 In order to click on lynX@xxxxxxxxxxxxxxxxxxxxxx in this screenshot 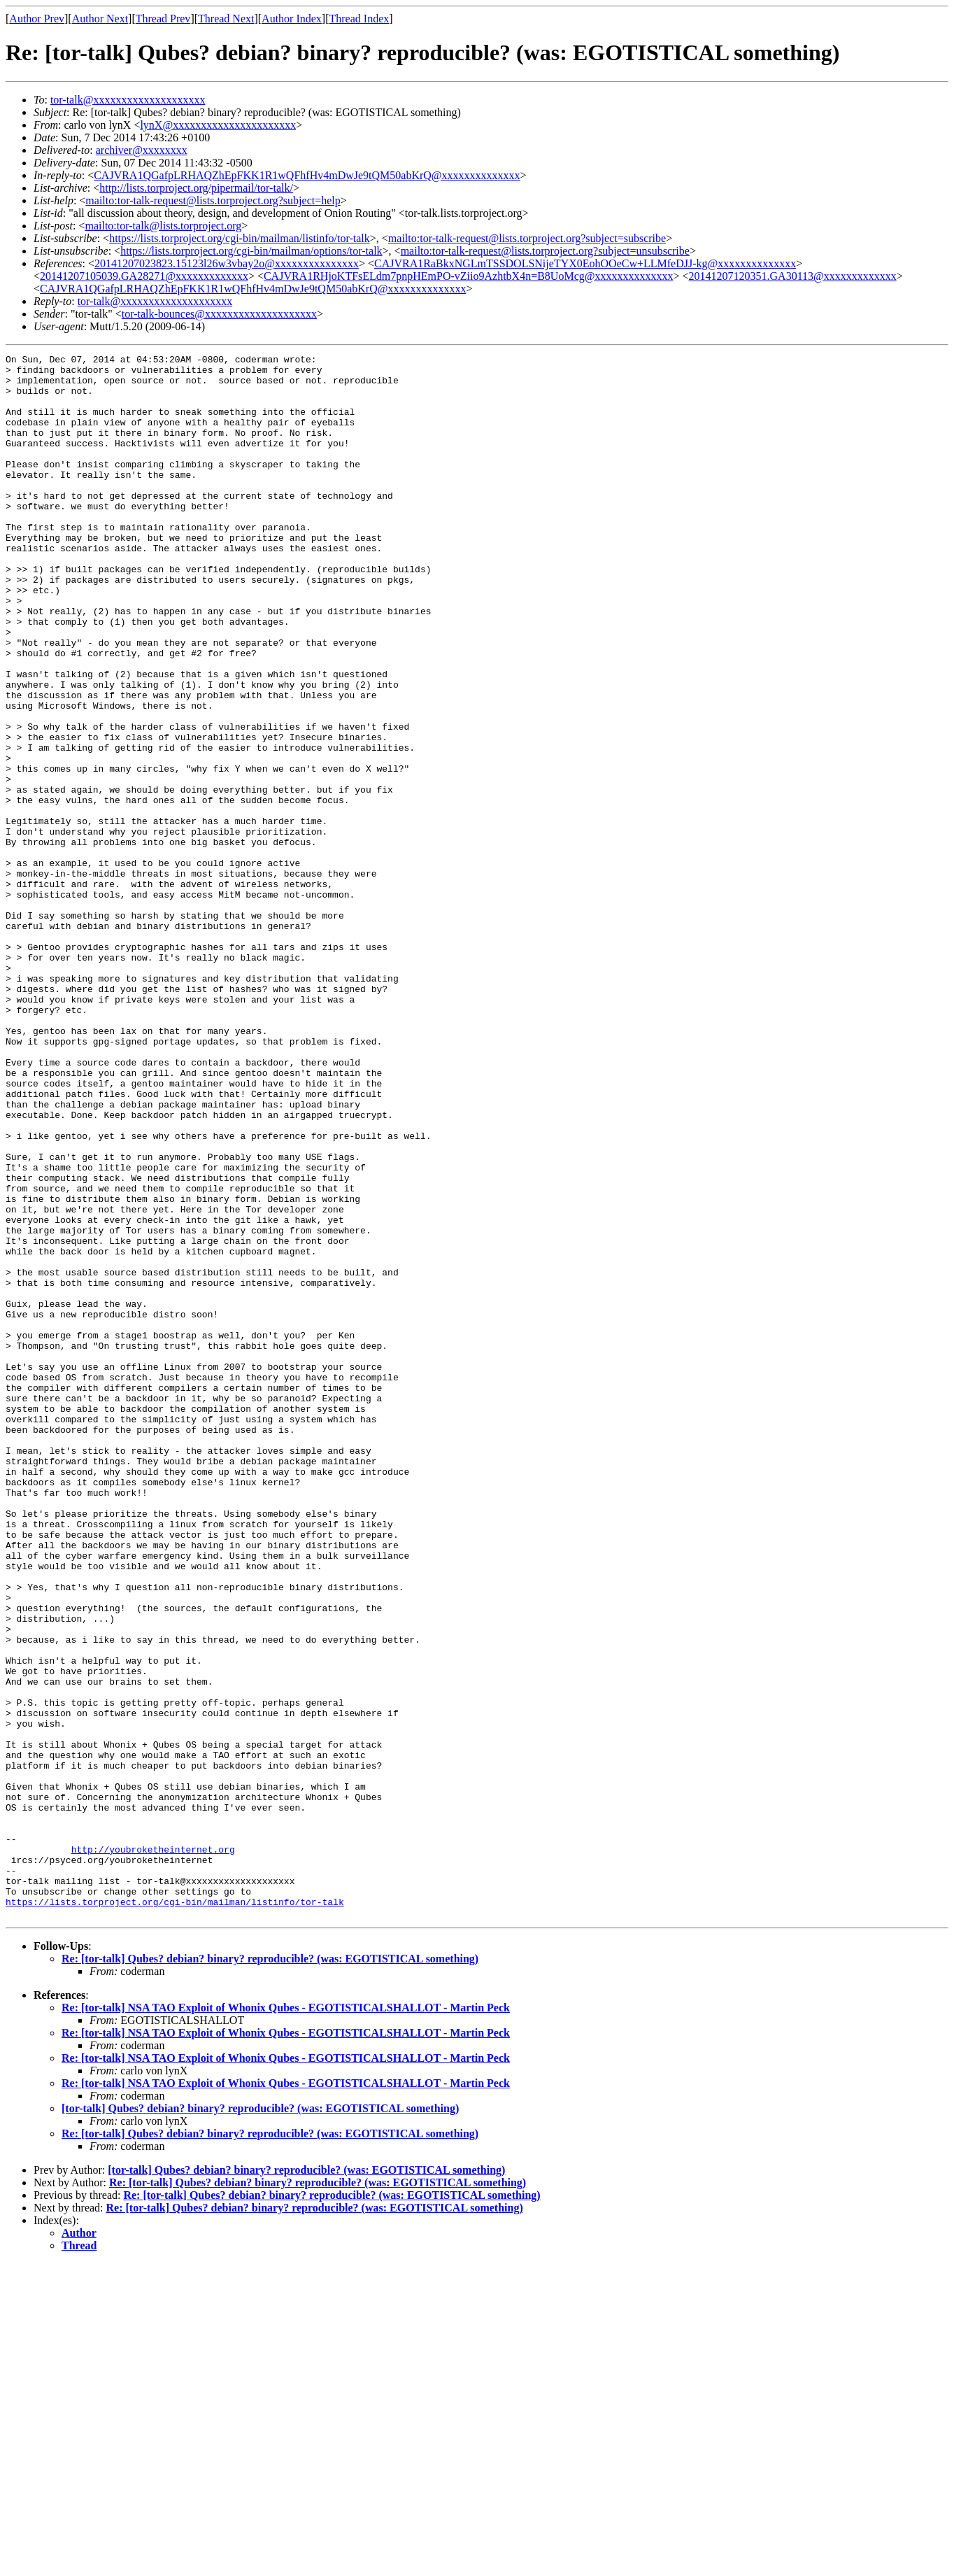, I will do `click(218, 125)`.